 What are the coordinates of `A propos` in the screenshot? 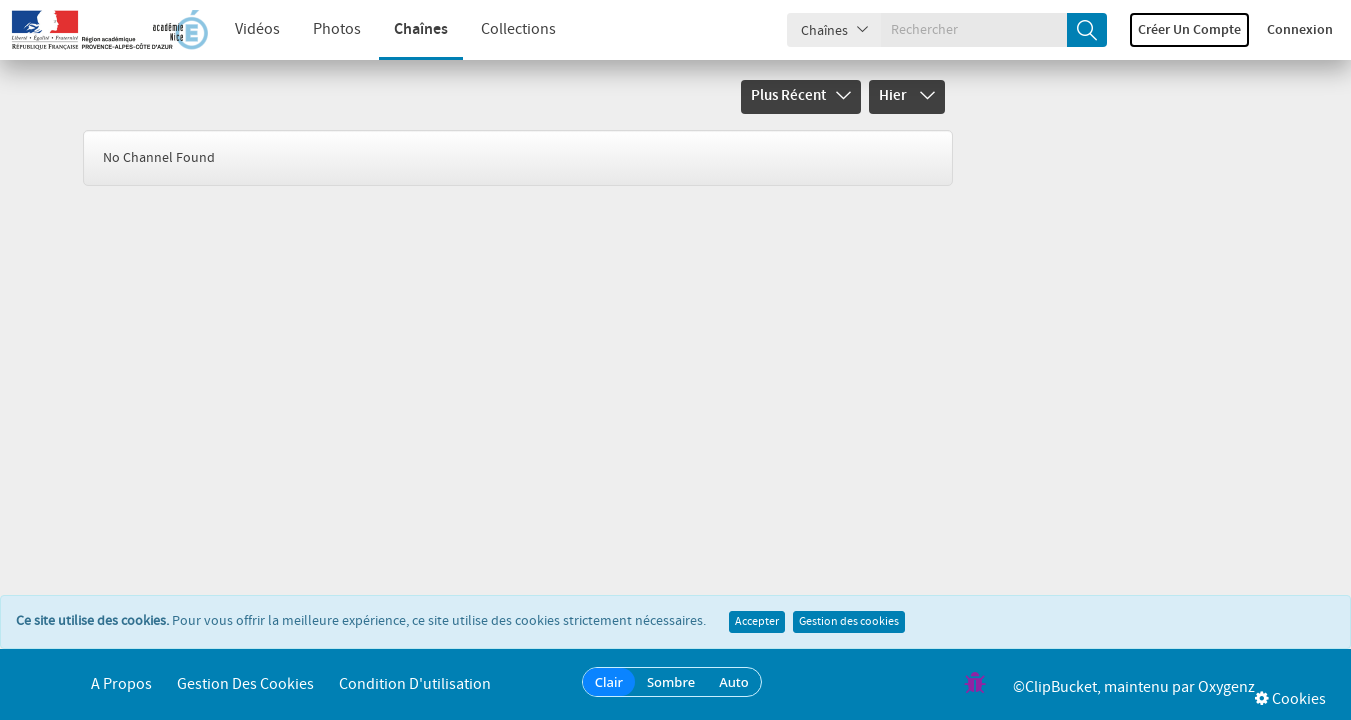 It's located at (121, 684).